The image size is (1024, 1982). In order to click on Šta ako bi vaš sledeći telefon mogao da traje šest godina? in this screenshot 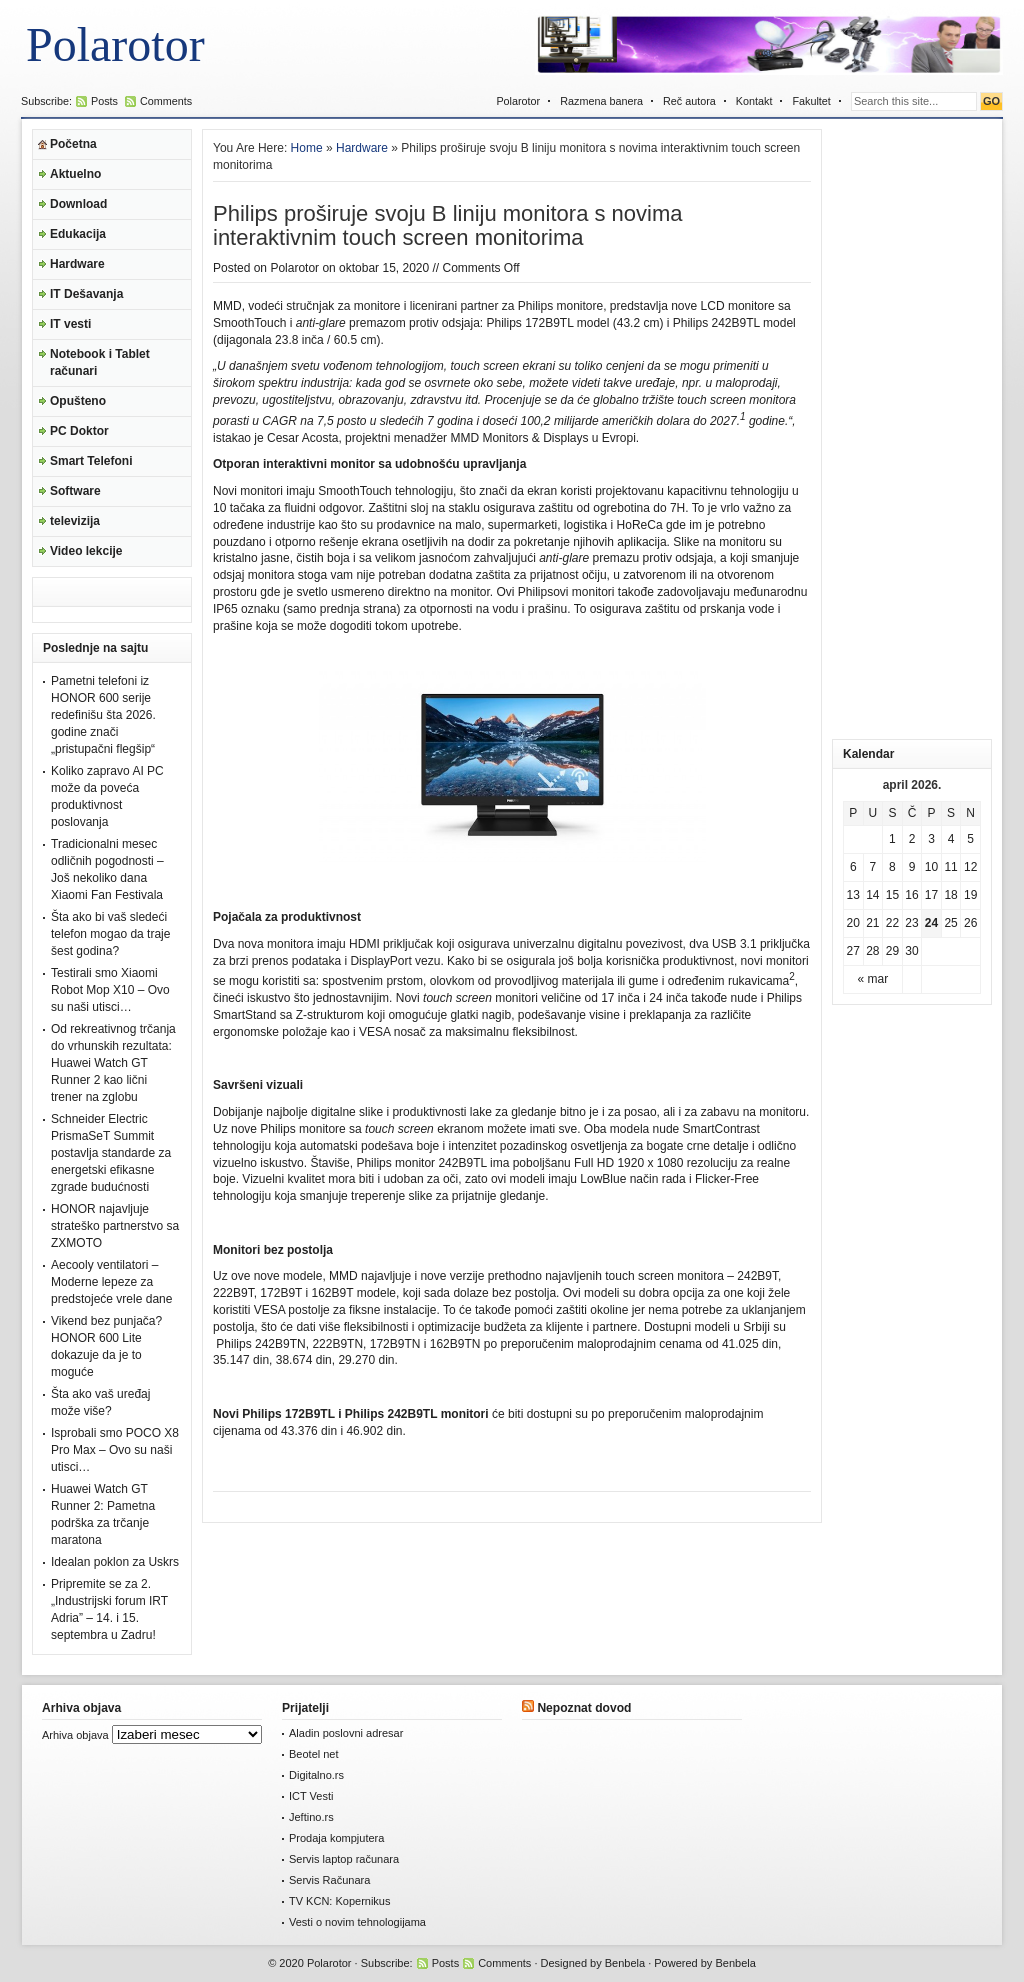, I will do `click(110, 934)`.